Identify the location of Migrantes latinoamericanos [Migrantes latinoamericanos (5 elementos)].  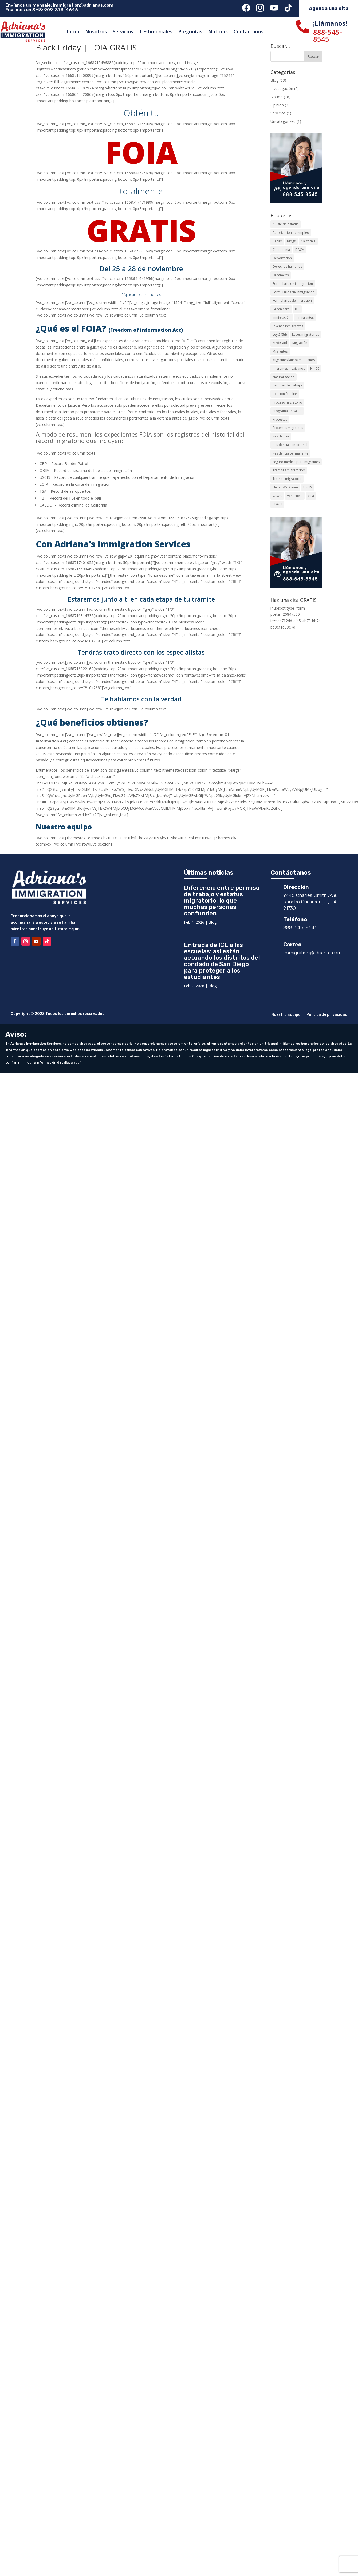
(294, 360).